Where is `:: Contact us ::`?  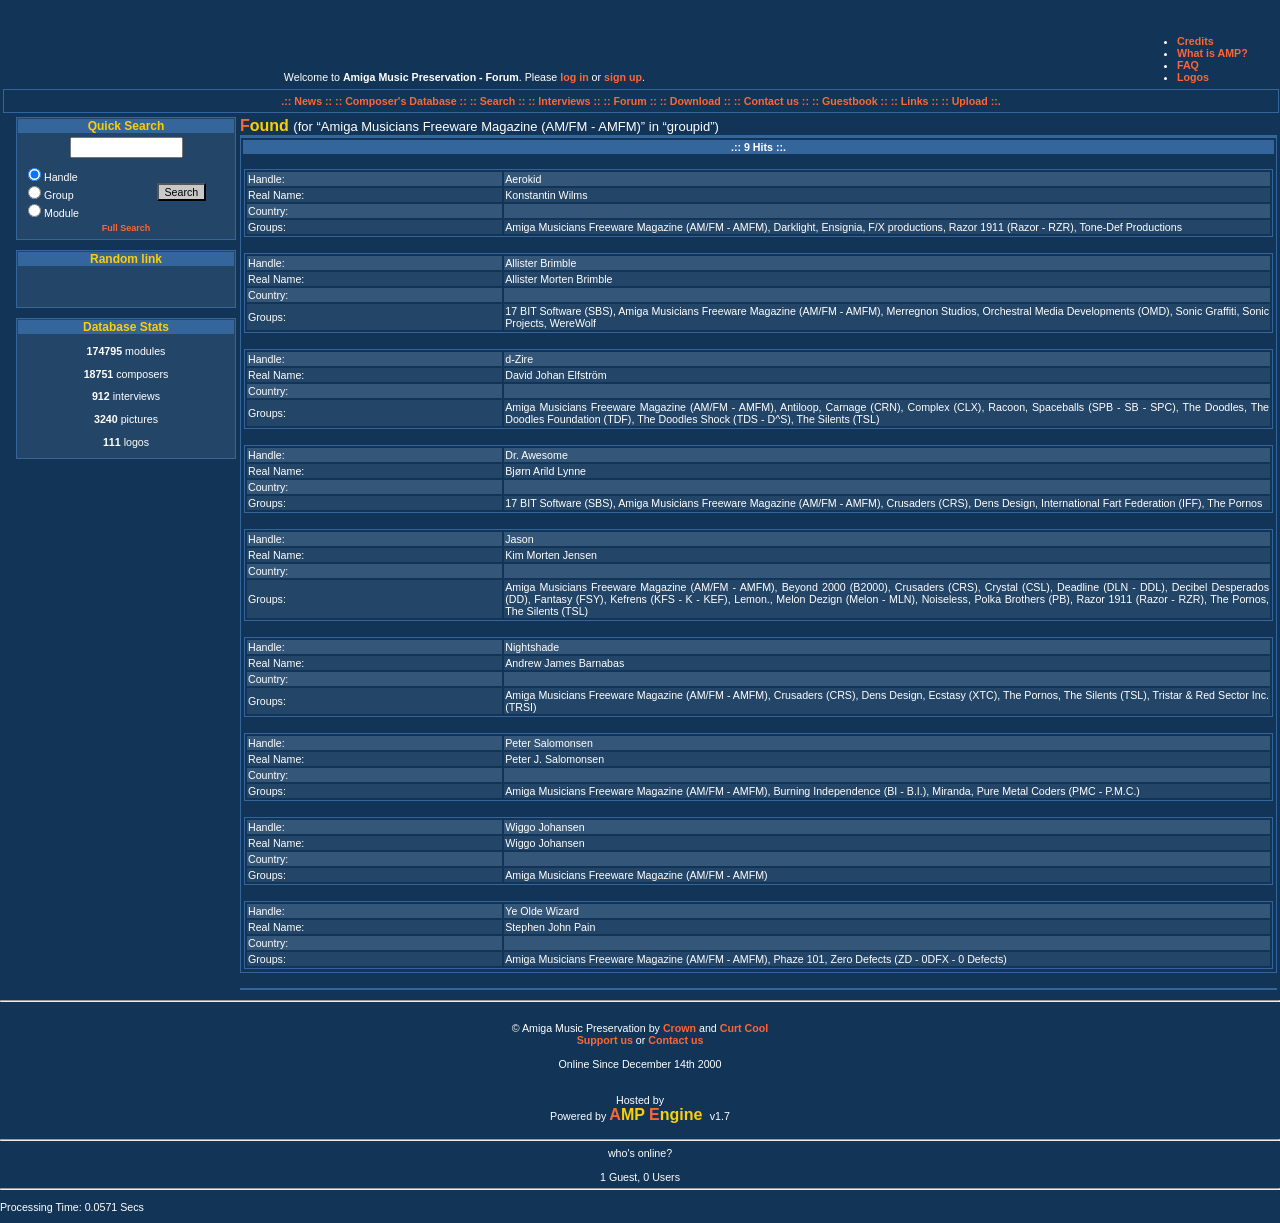
:: Contact us :: is located at coordinates (771, 101).